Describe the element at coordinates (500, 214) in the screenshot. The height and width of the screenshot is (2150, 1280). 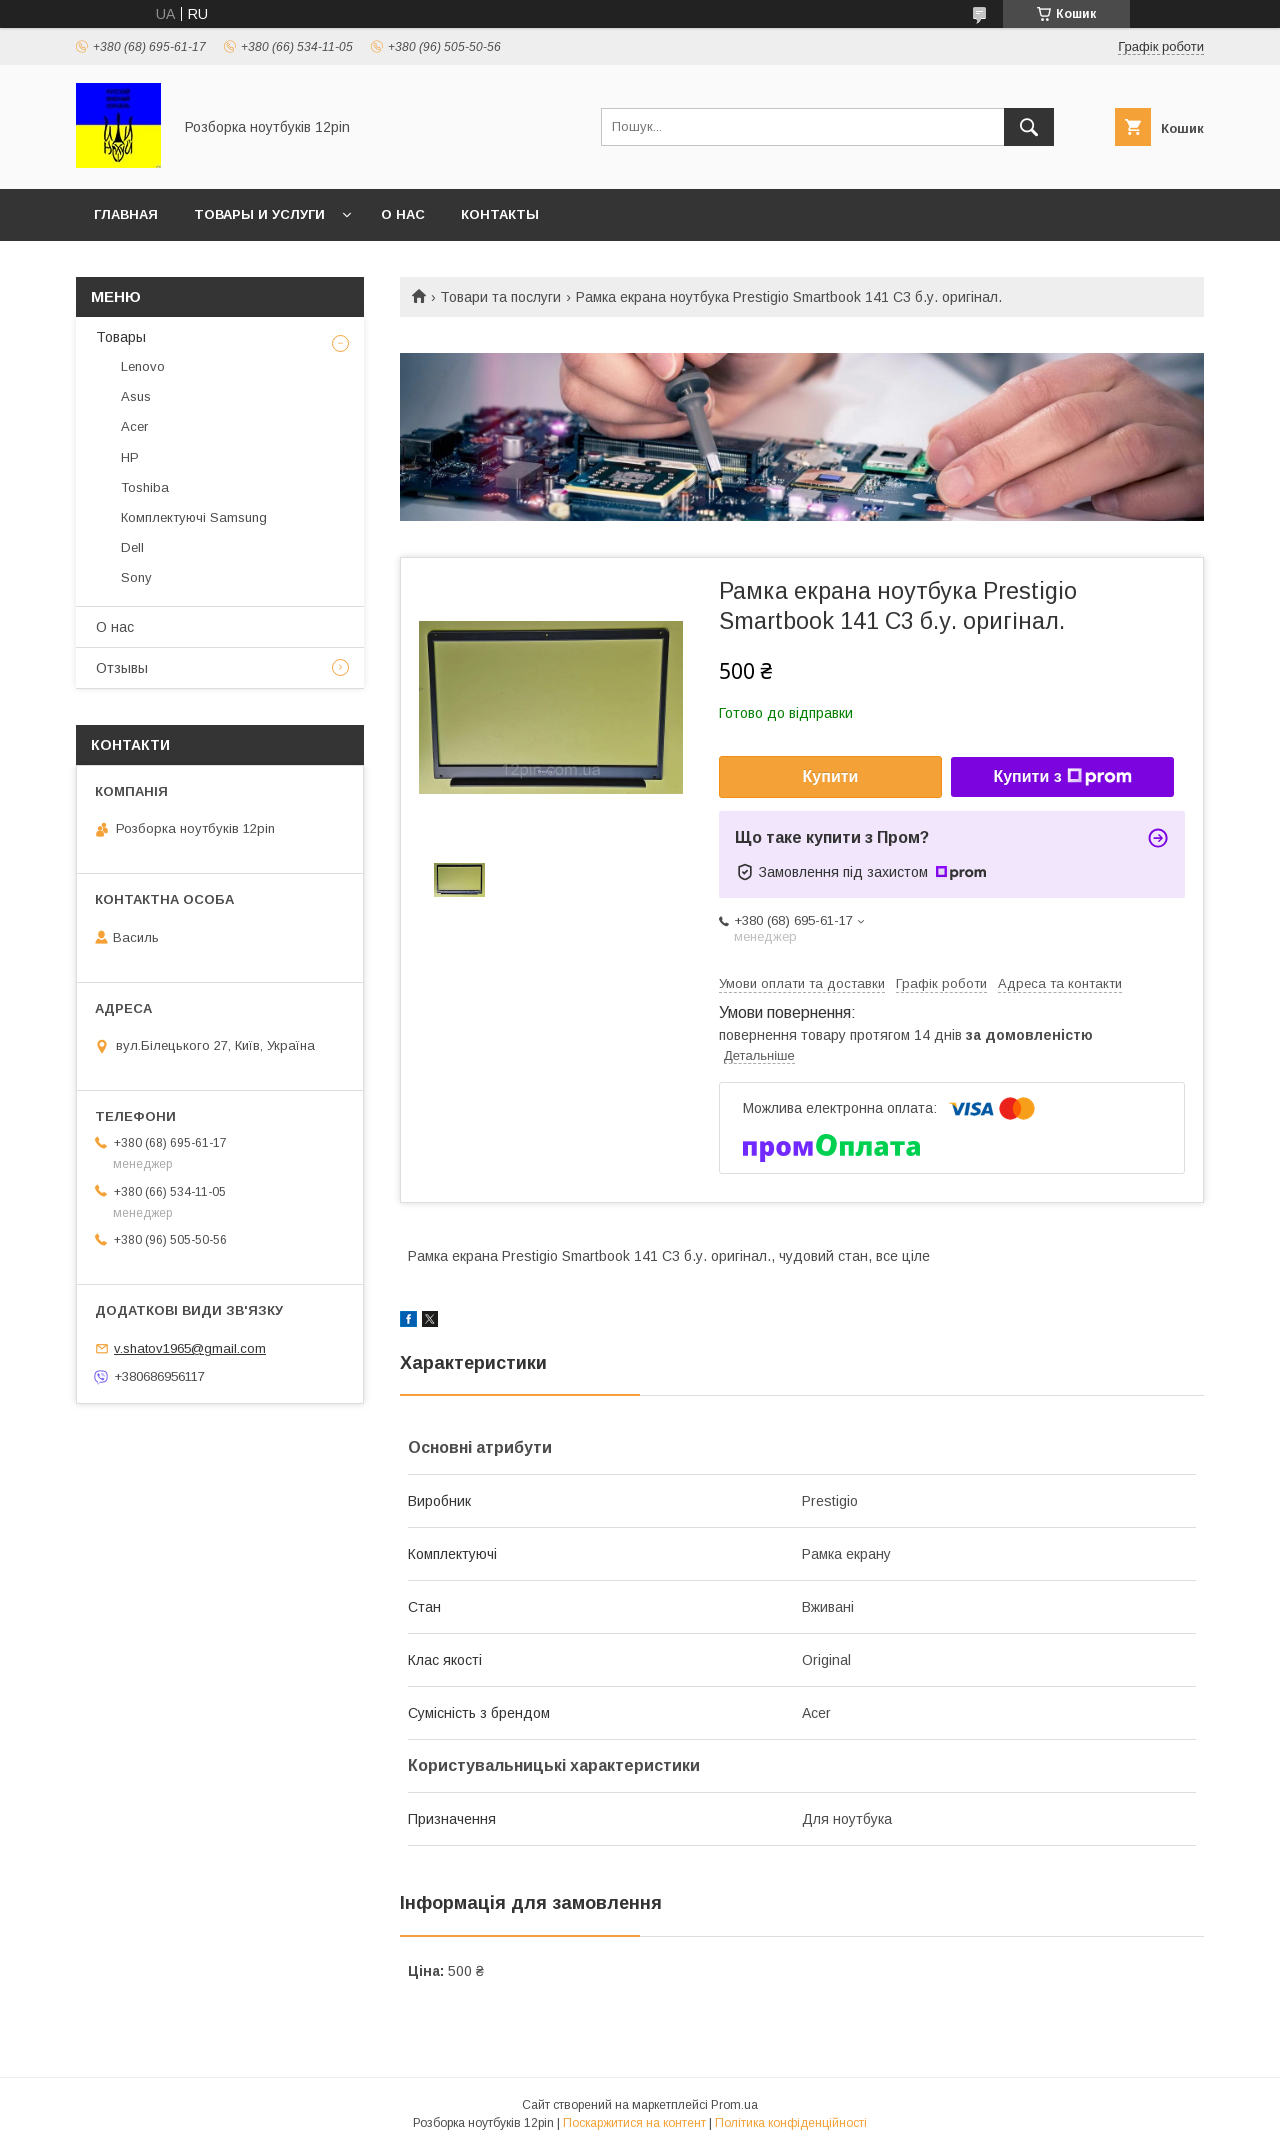
I see `Контакты` at that location.